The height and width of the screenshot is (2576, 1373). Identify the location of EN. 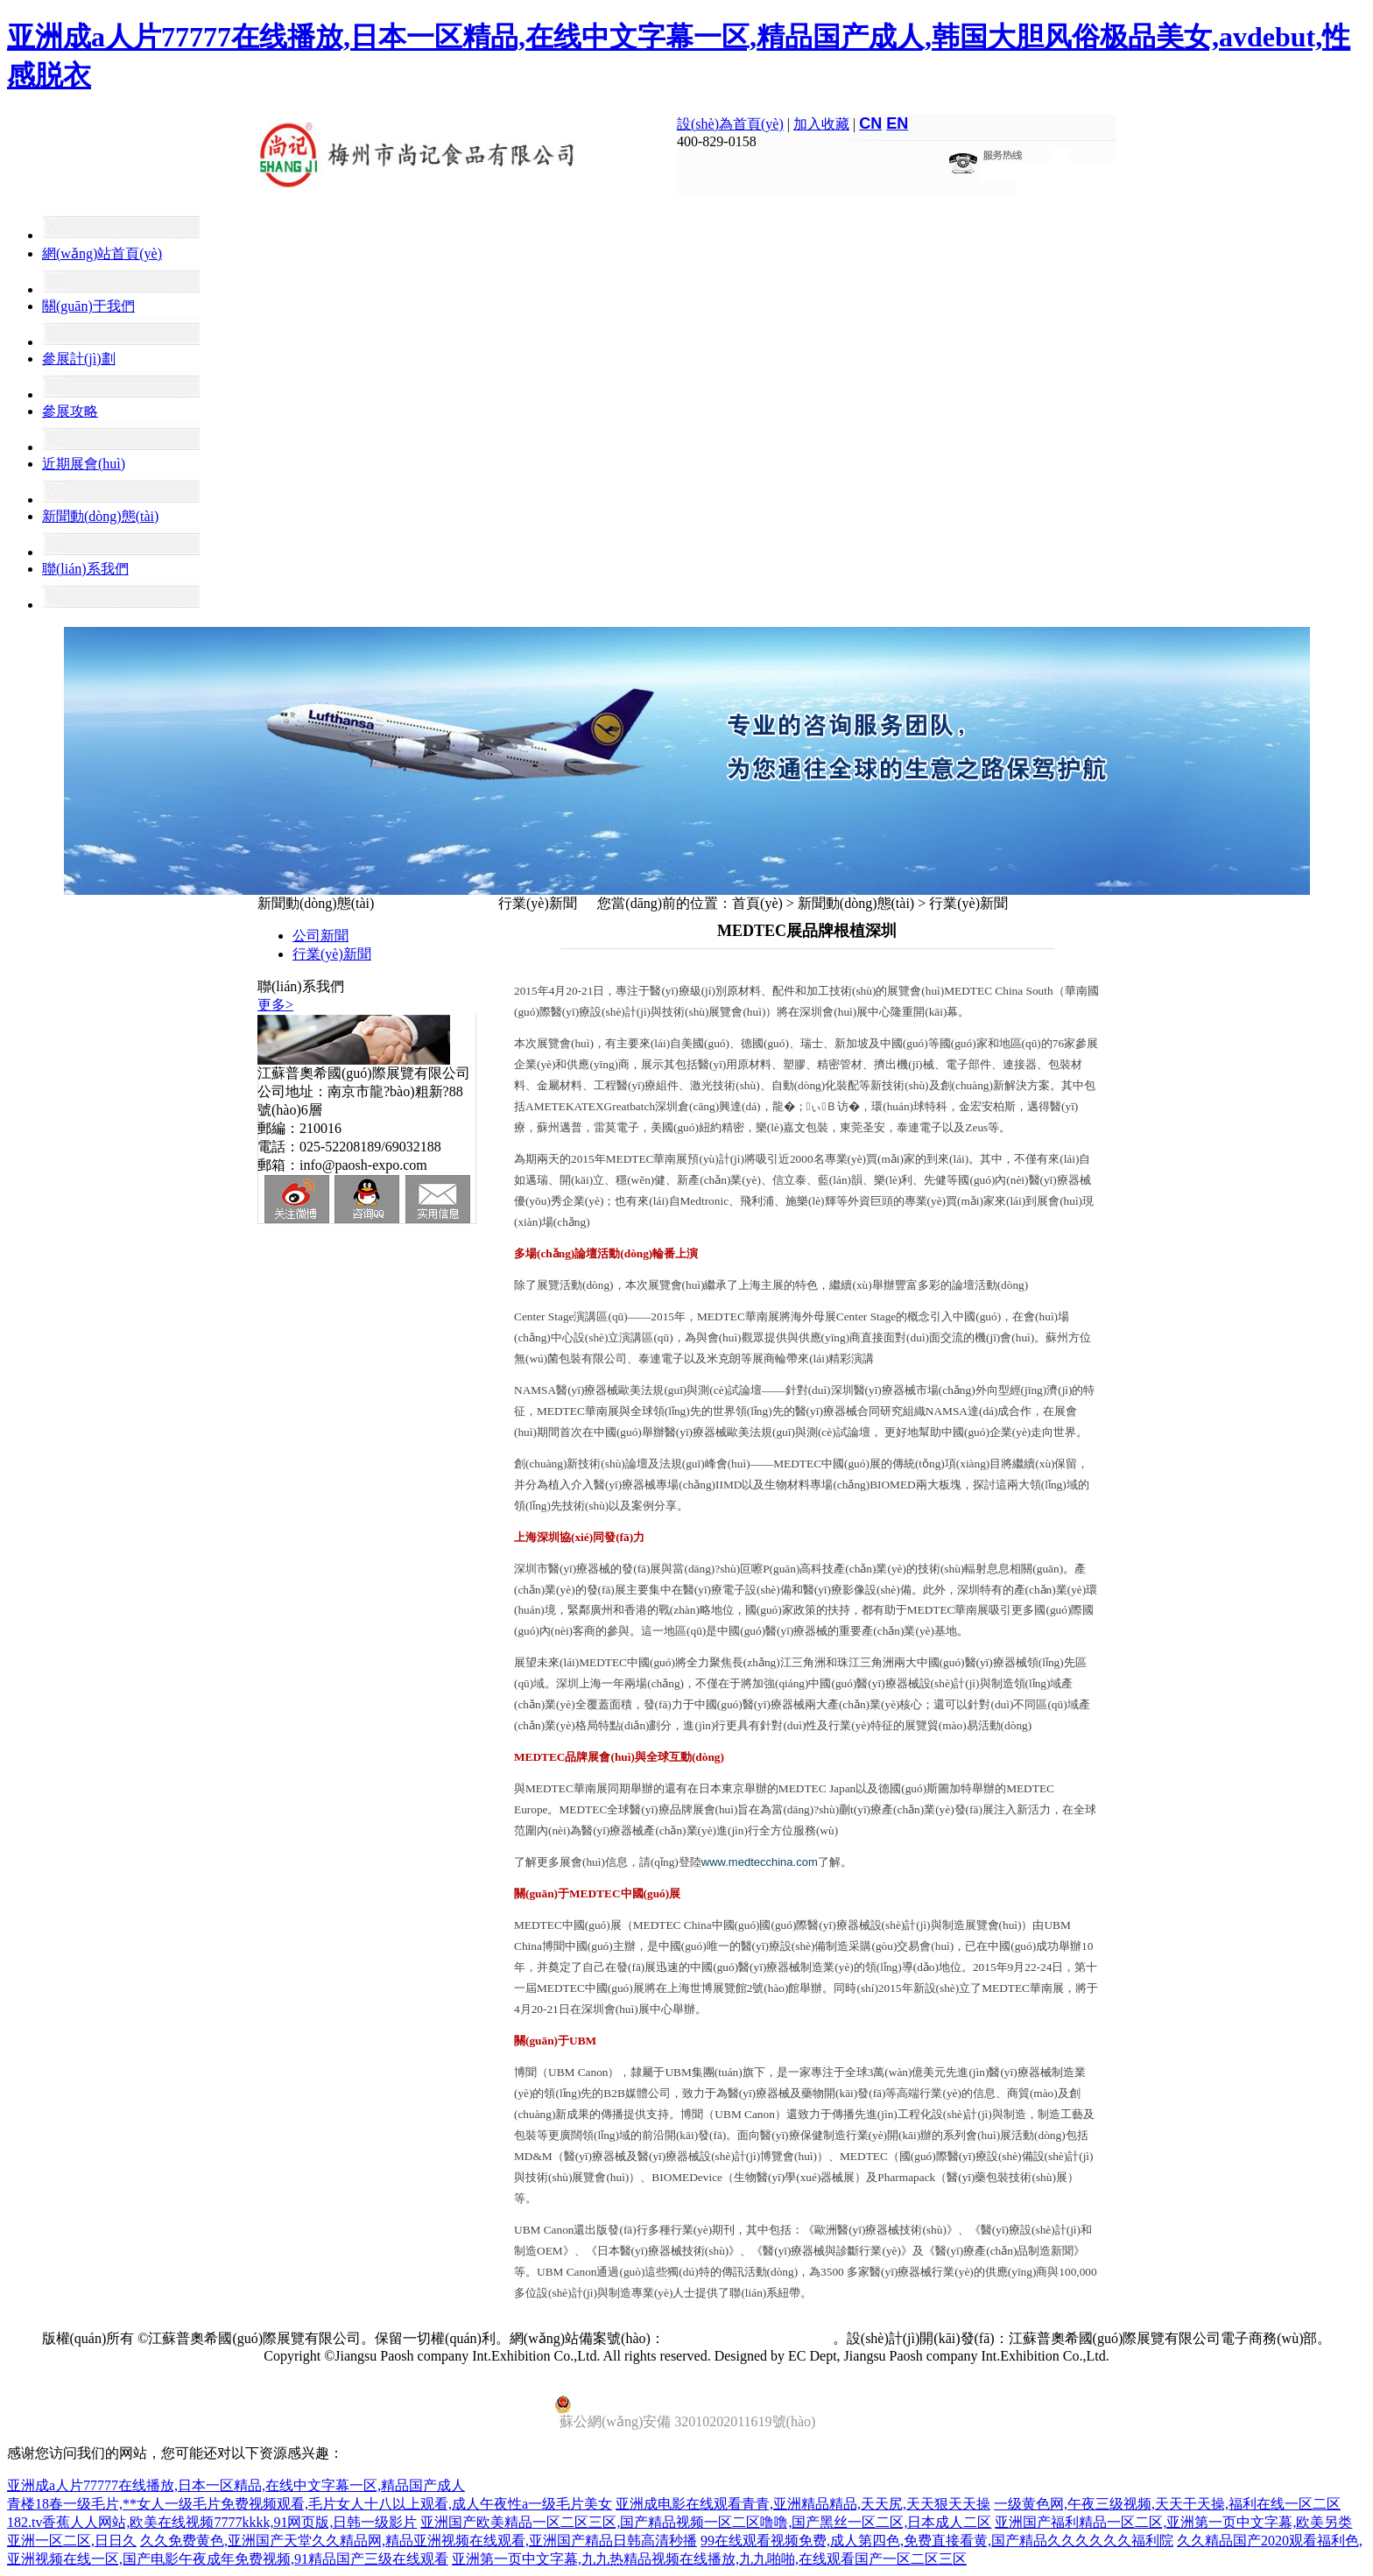
(897, 123).